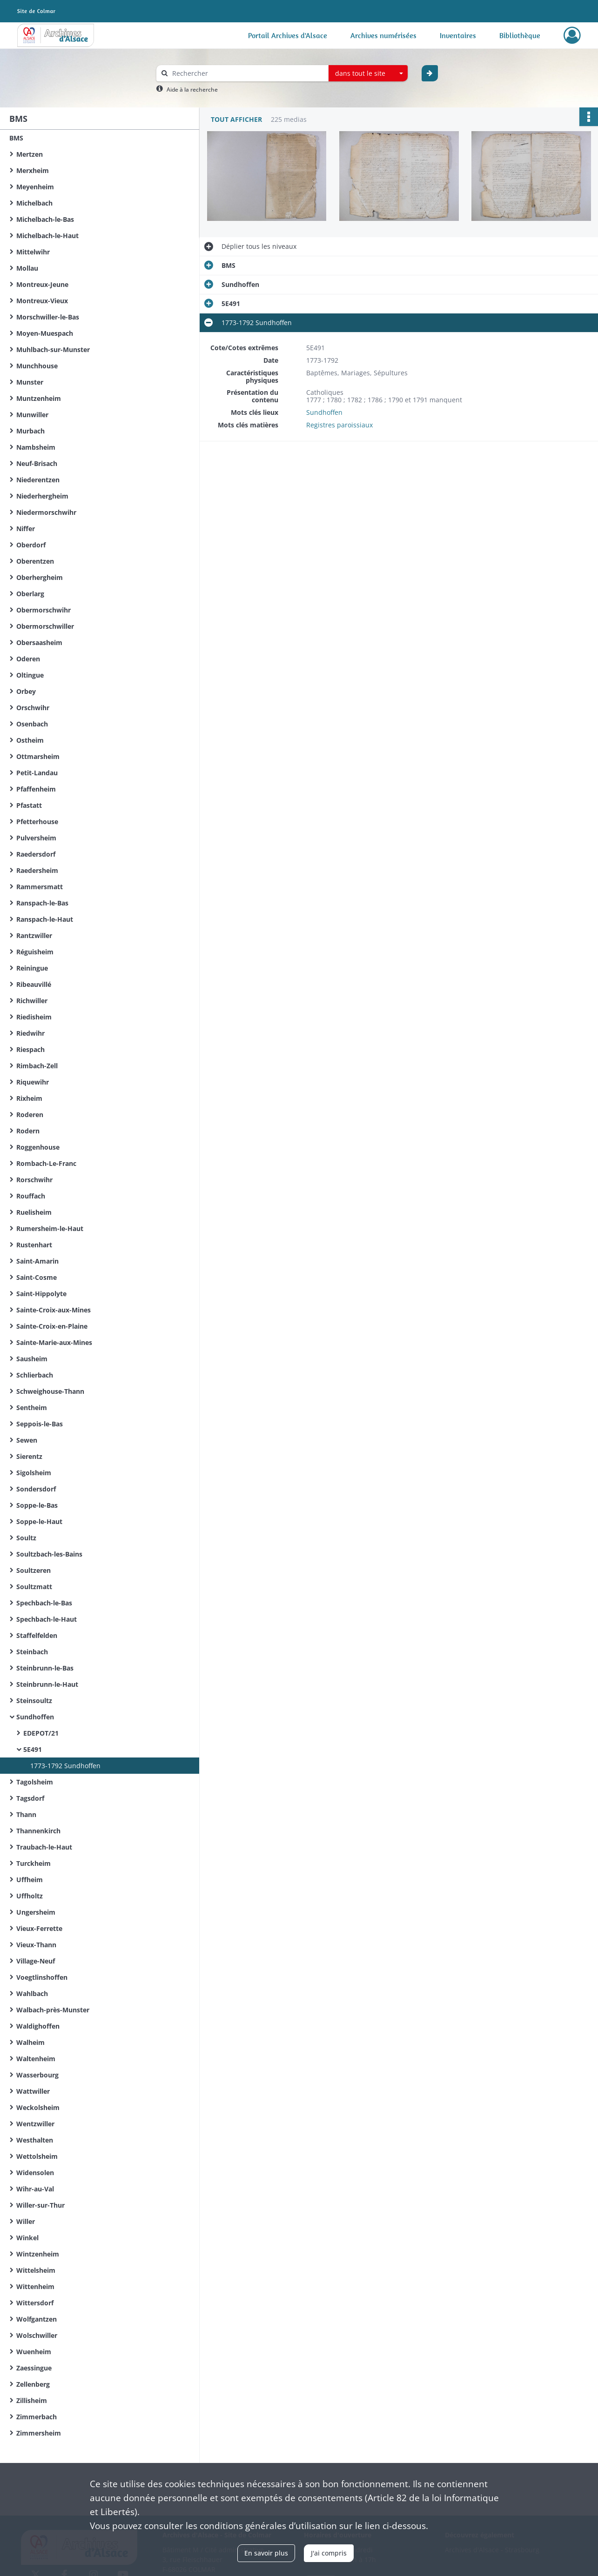  Describe the element at coordinates (38, 2026) in the screenshot. I see `Waldighoffen` at that location.